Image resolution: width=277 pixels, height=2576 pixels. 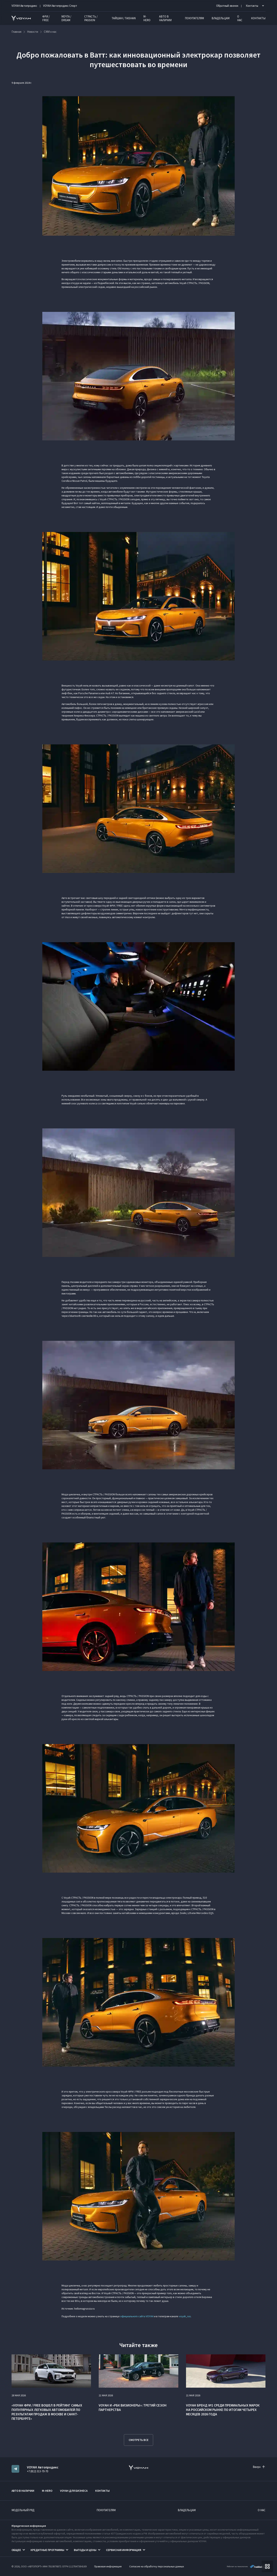 I want to click on ФРИ / FREE, so click(x=46, y=18).